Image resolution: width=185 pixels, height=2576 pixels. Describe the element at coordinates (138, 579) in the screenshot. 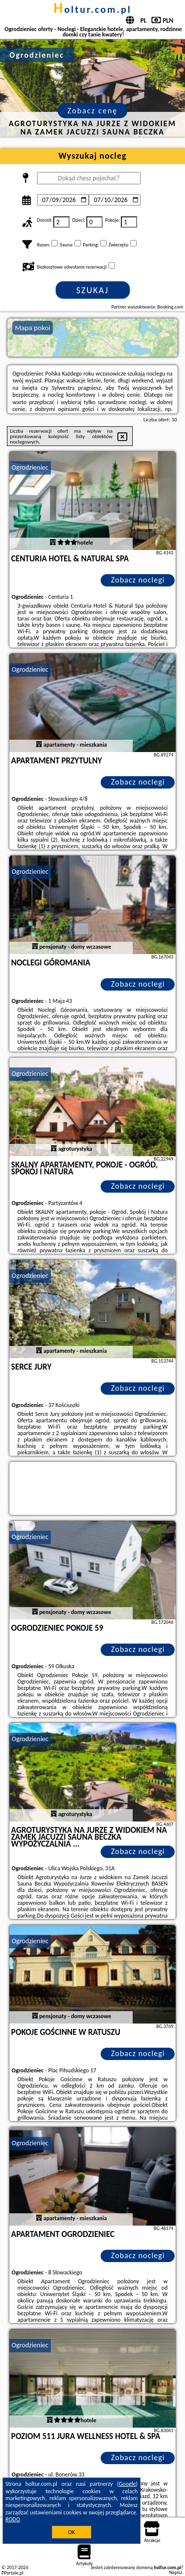

I see `Zobacz noclegi` at that location.